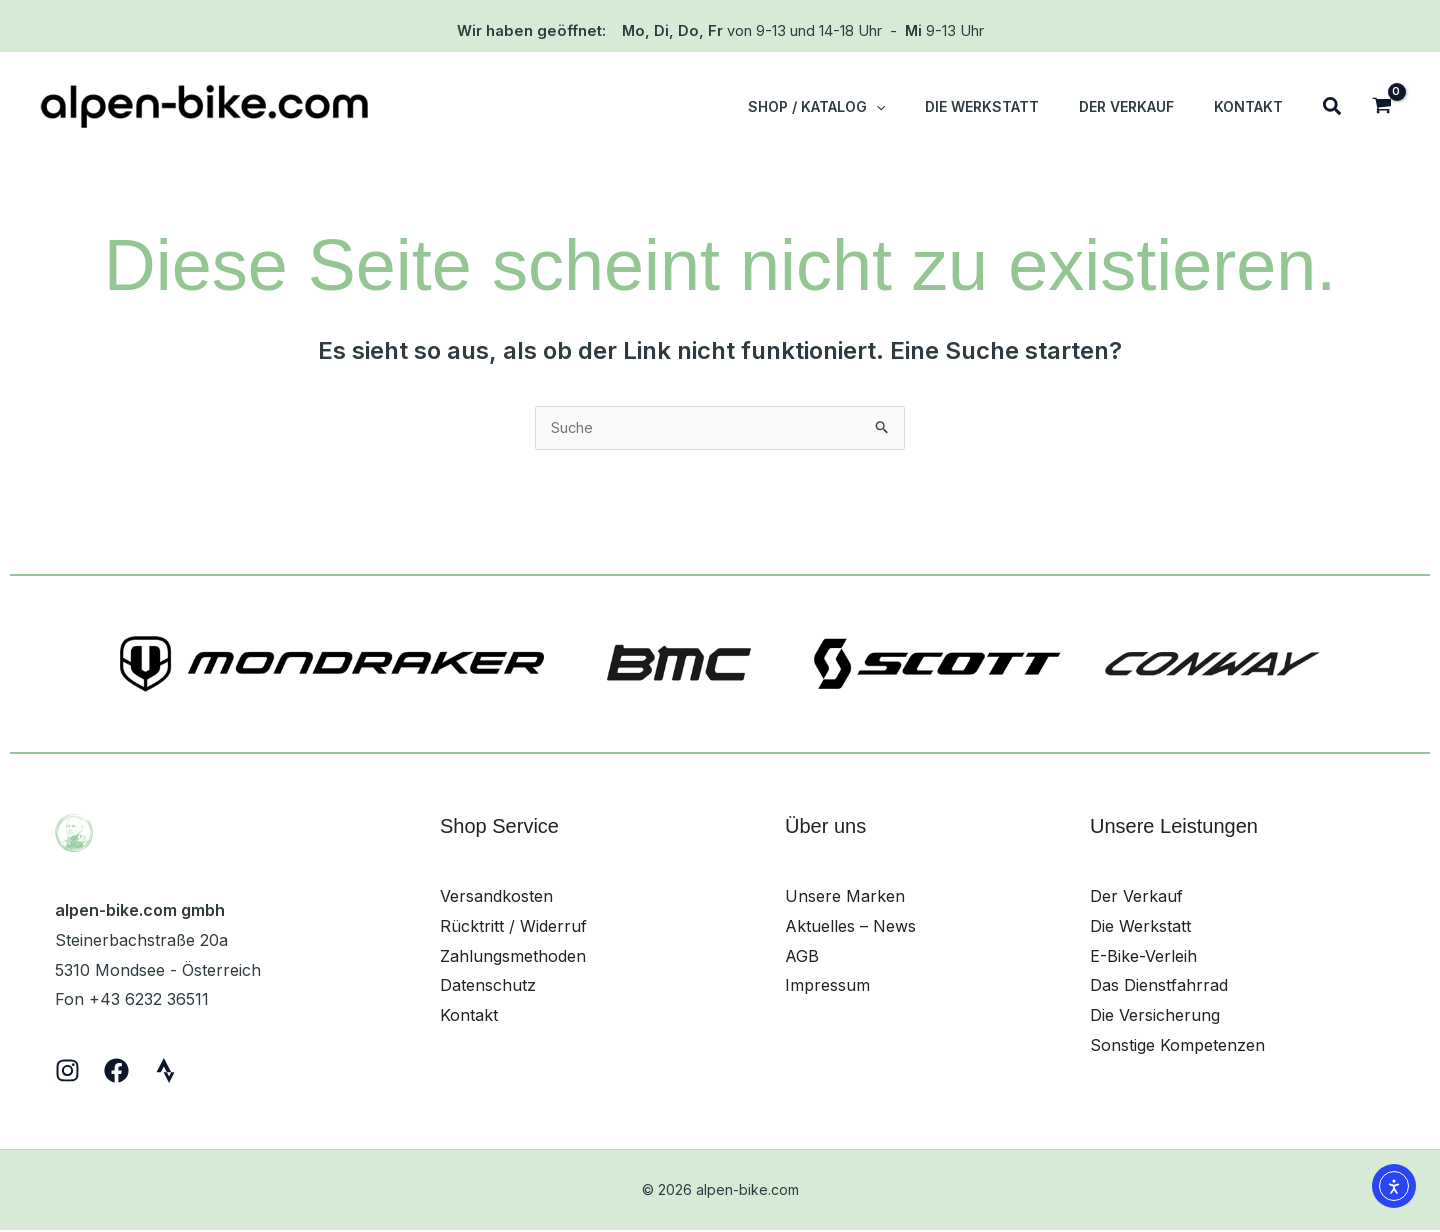  I want to click on E-Bike-Verleih, so click(1143, 958).